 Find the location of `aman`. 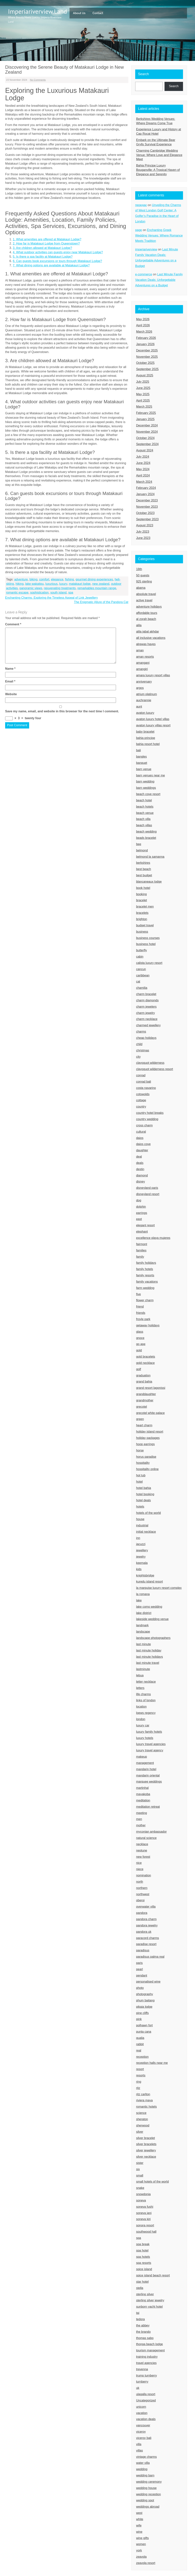

aman is located at coordinates (140, 650).